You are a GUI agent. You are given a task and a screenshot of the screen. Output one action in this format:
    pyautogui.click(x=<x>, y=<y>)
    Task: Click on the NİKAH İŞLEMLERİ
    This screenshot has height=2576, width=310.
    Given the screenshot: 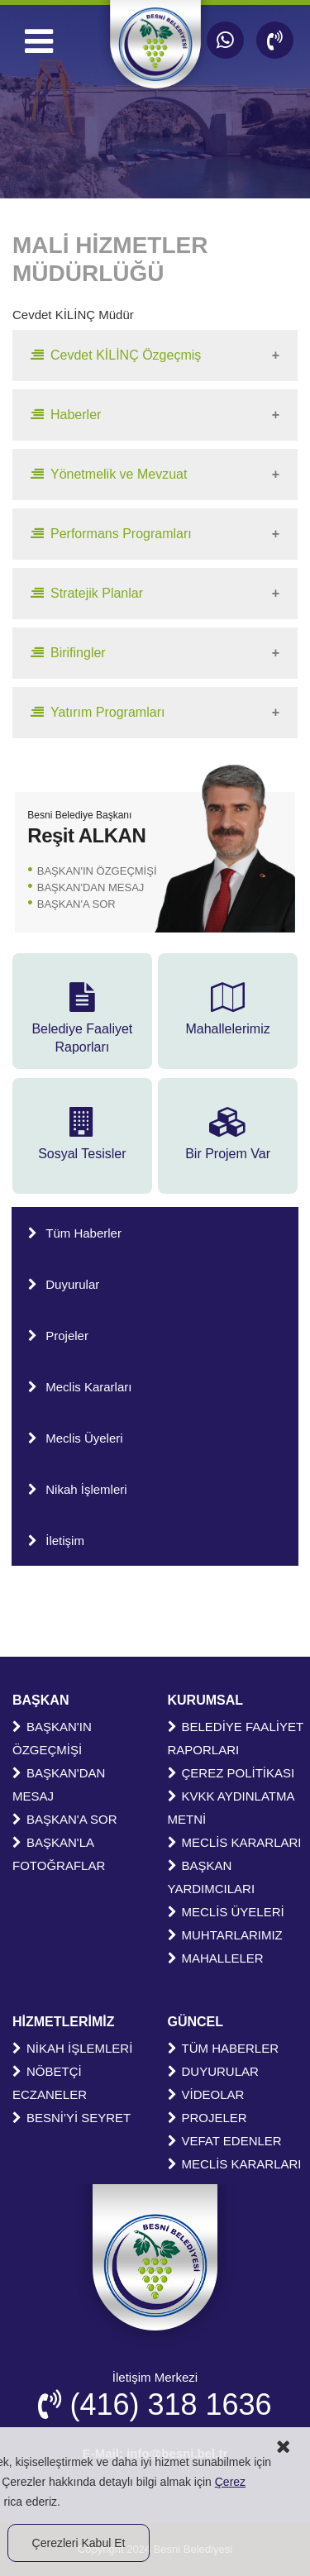 What is the action you would take?
    pyautogui.click(x=72, y=2048)
    